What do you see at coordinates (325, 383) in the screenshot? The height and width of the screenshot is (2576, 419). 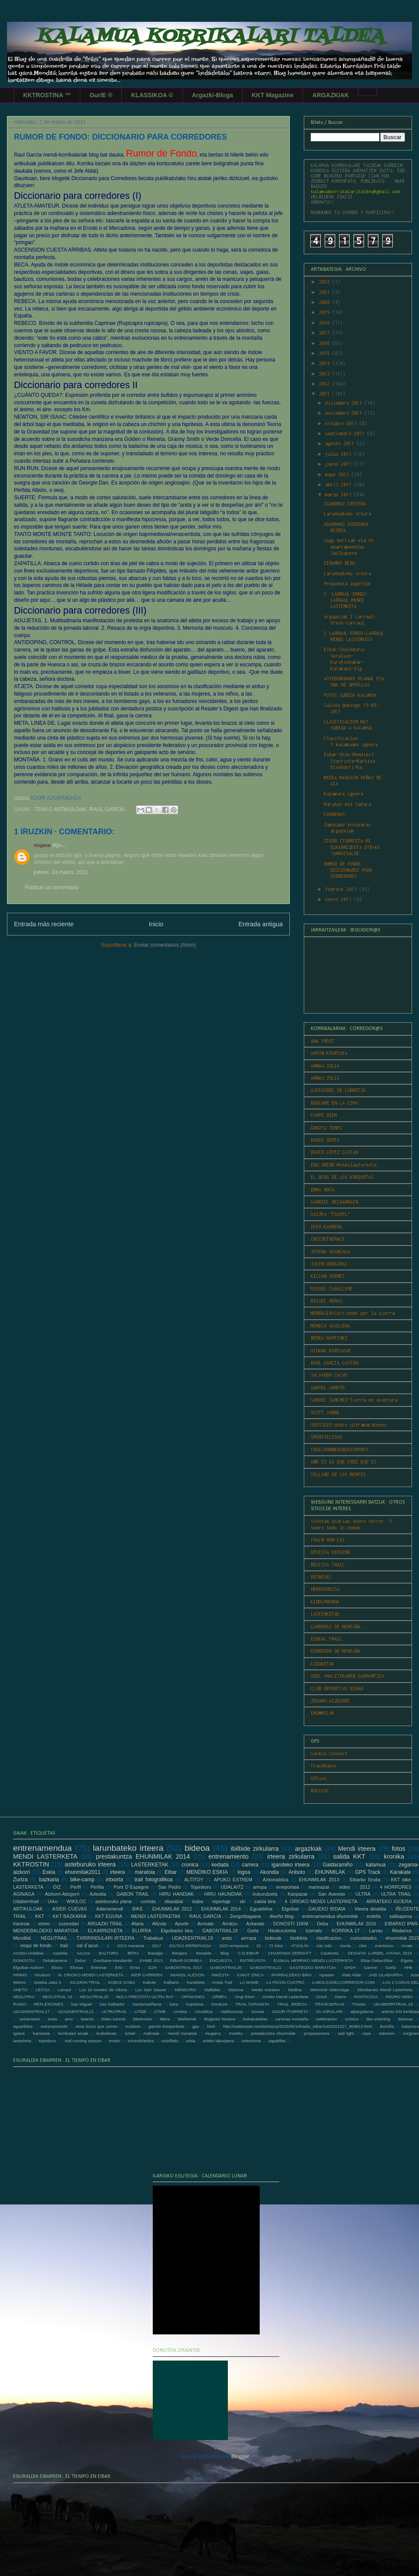 I see `2012` at bounding box center [325, 383].